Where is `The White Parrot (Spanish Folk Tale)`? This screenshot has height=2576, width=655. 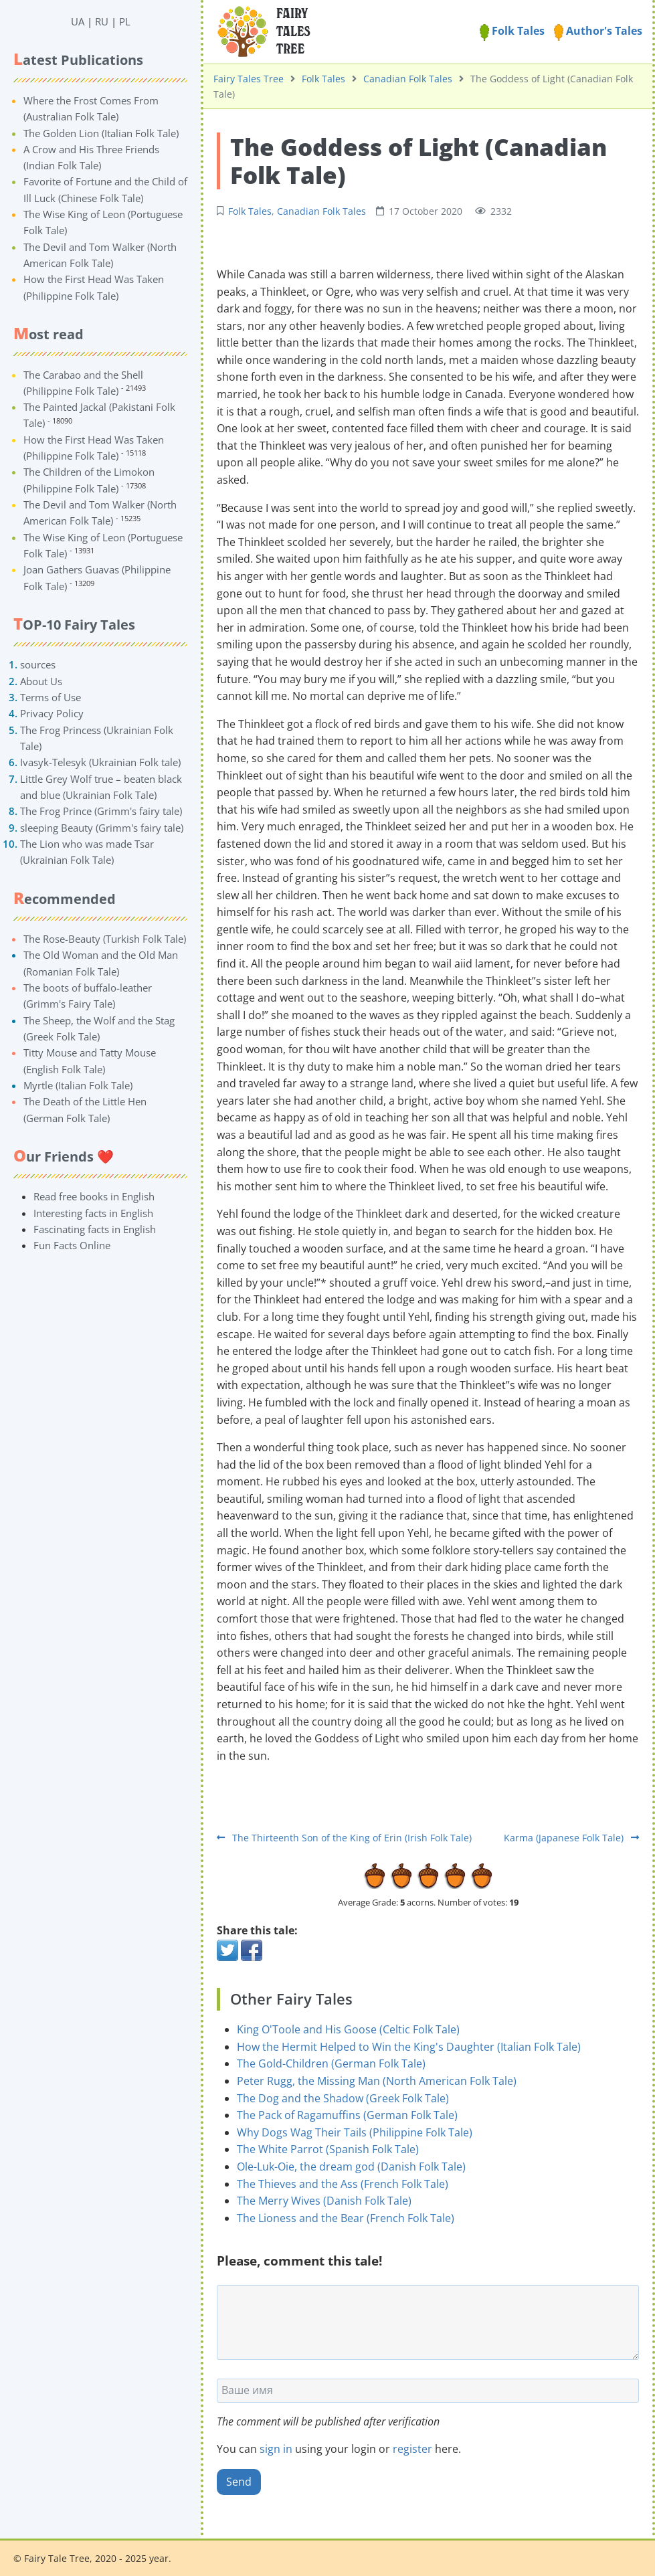
The White Parrot (Spanish Folk Tale) is located at coordinates (328, 2149).